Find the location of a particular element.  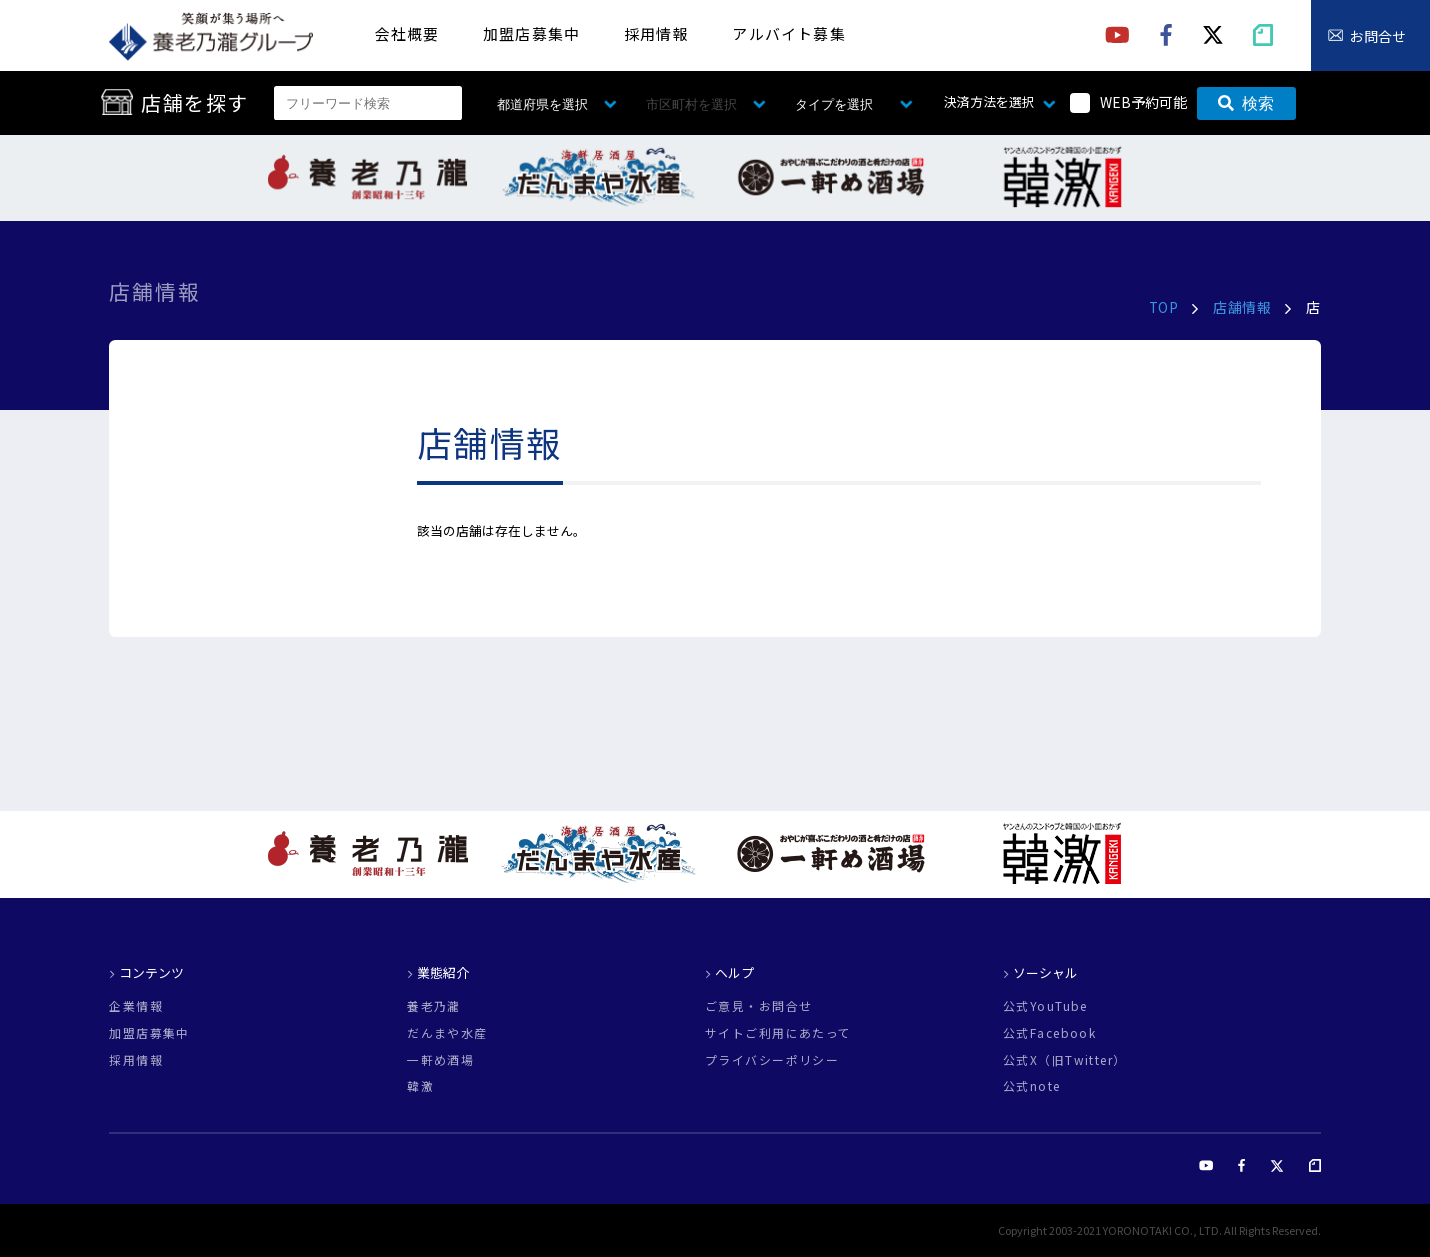

加盟店募集中 is located at coordinates (531, 33).